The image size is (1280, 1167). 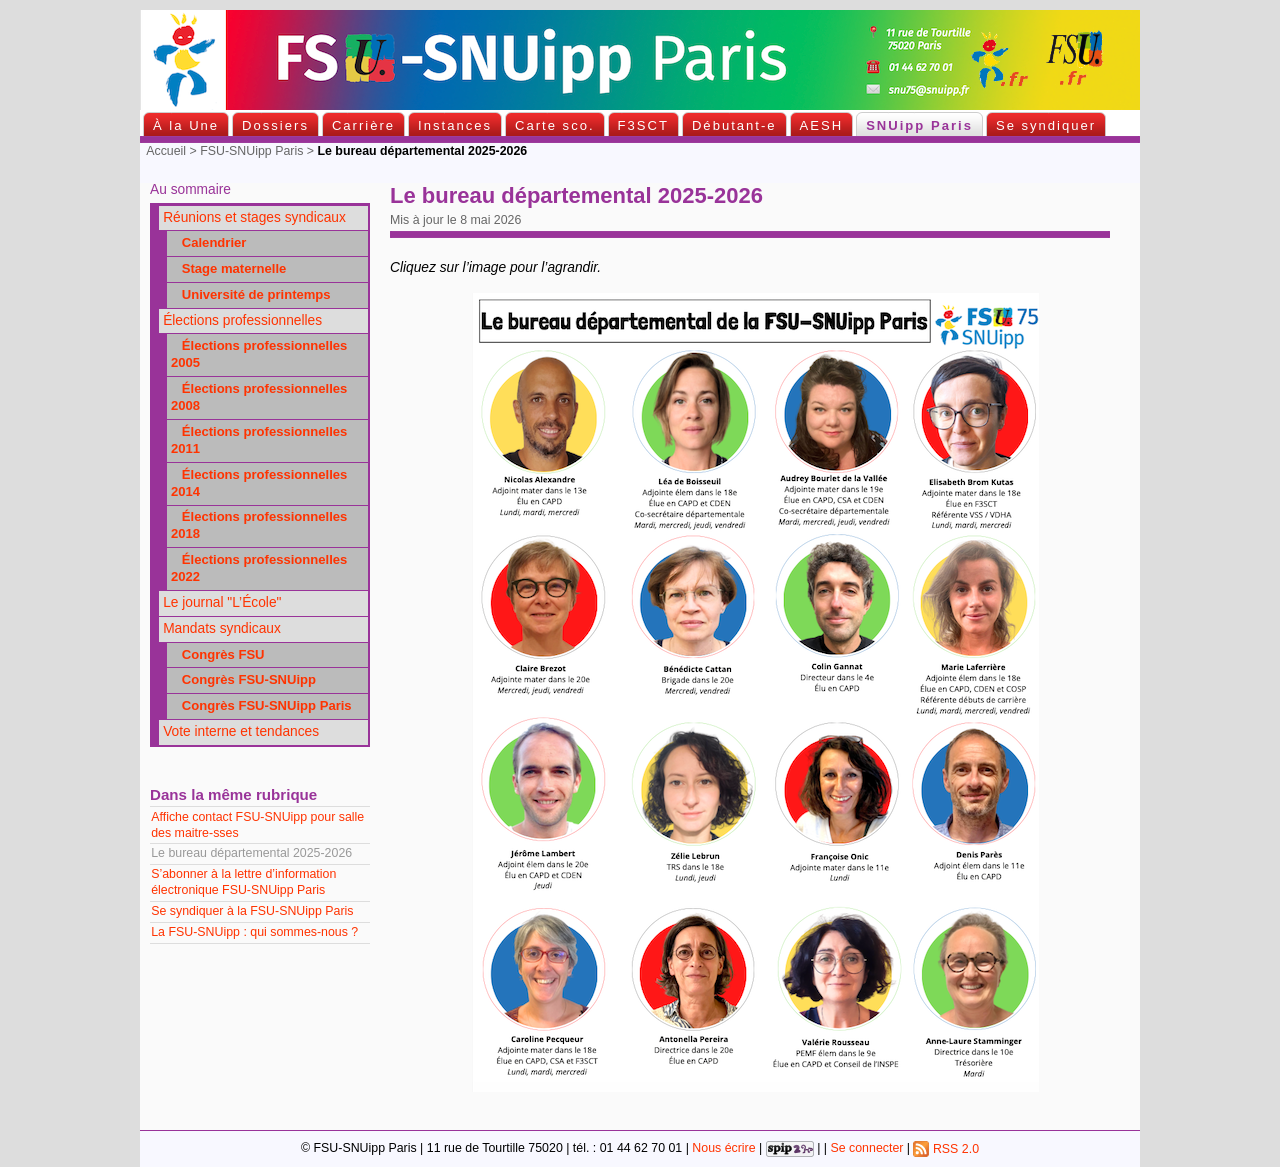 What do you see at coordinates (209, 242) in the screenshot?
I see `Calendrier` at bounding box center [209, 242].